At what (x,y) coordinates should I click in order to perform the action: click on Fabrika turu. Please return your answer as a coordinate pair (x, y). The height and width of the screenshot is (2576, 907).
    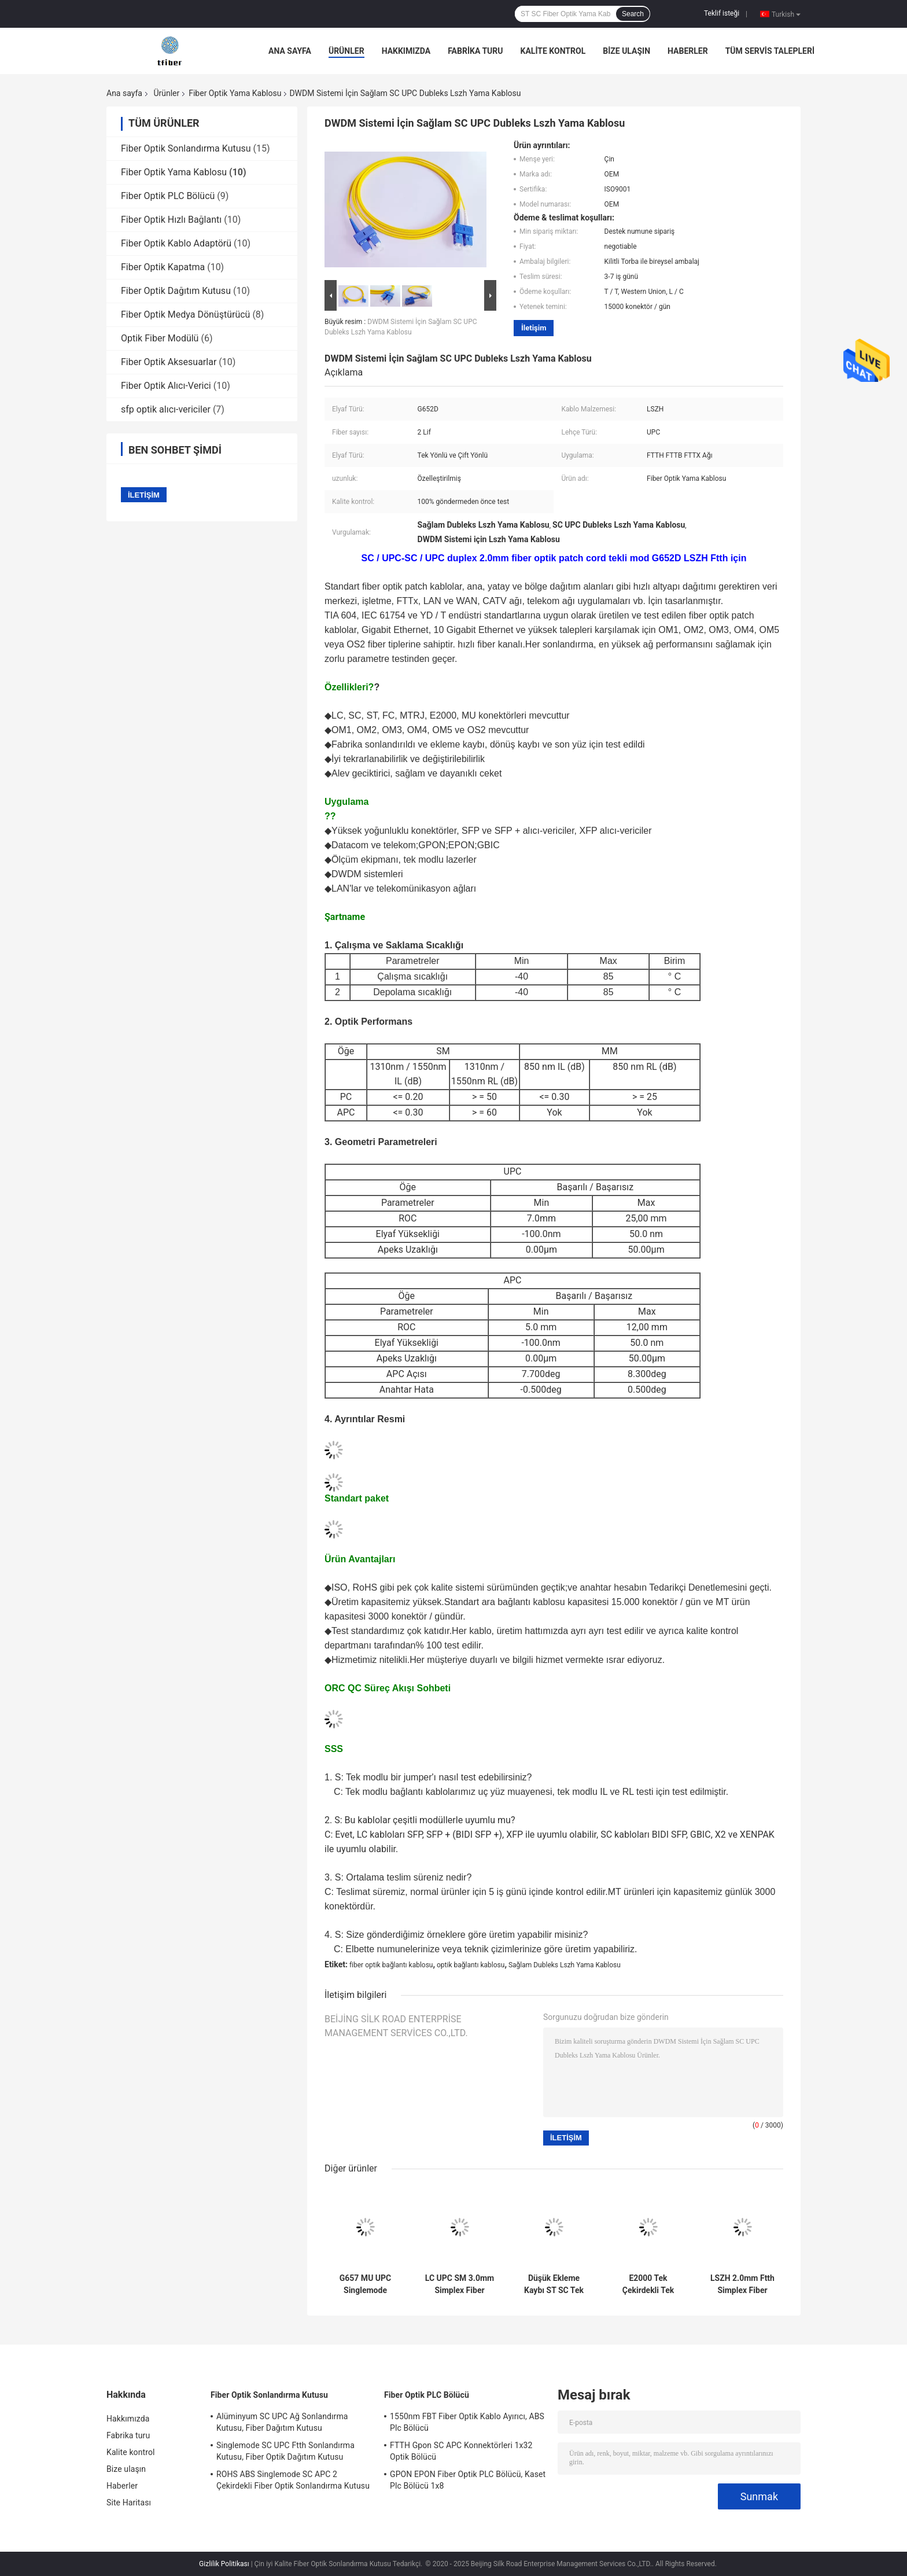
    Looking at the image, I should click on (475, 51).